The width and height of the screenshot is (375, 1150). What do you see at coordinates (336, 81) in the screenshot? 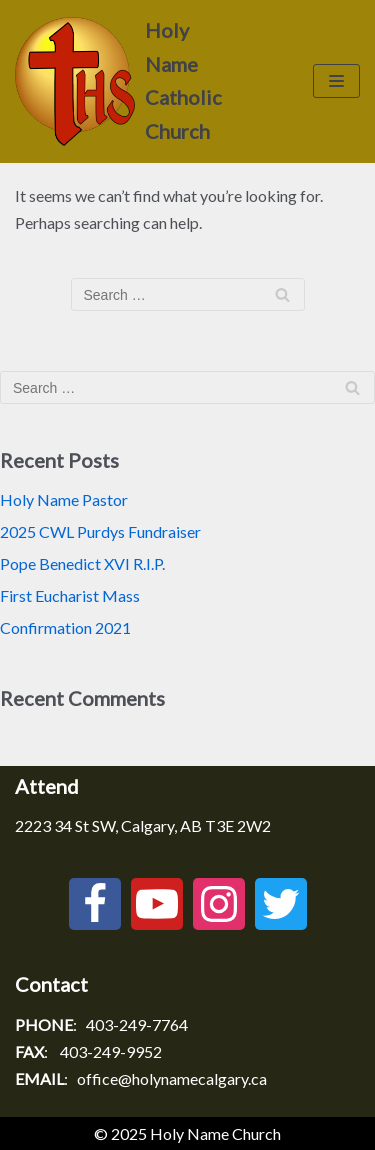
I see `[Navigation Menu]` at bounding box center [336, 81].